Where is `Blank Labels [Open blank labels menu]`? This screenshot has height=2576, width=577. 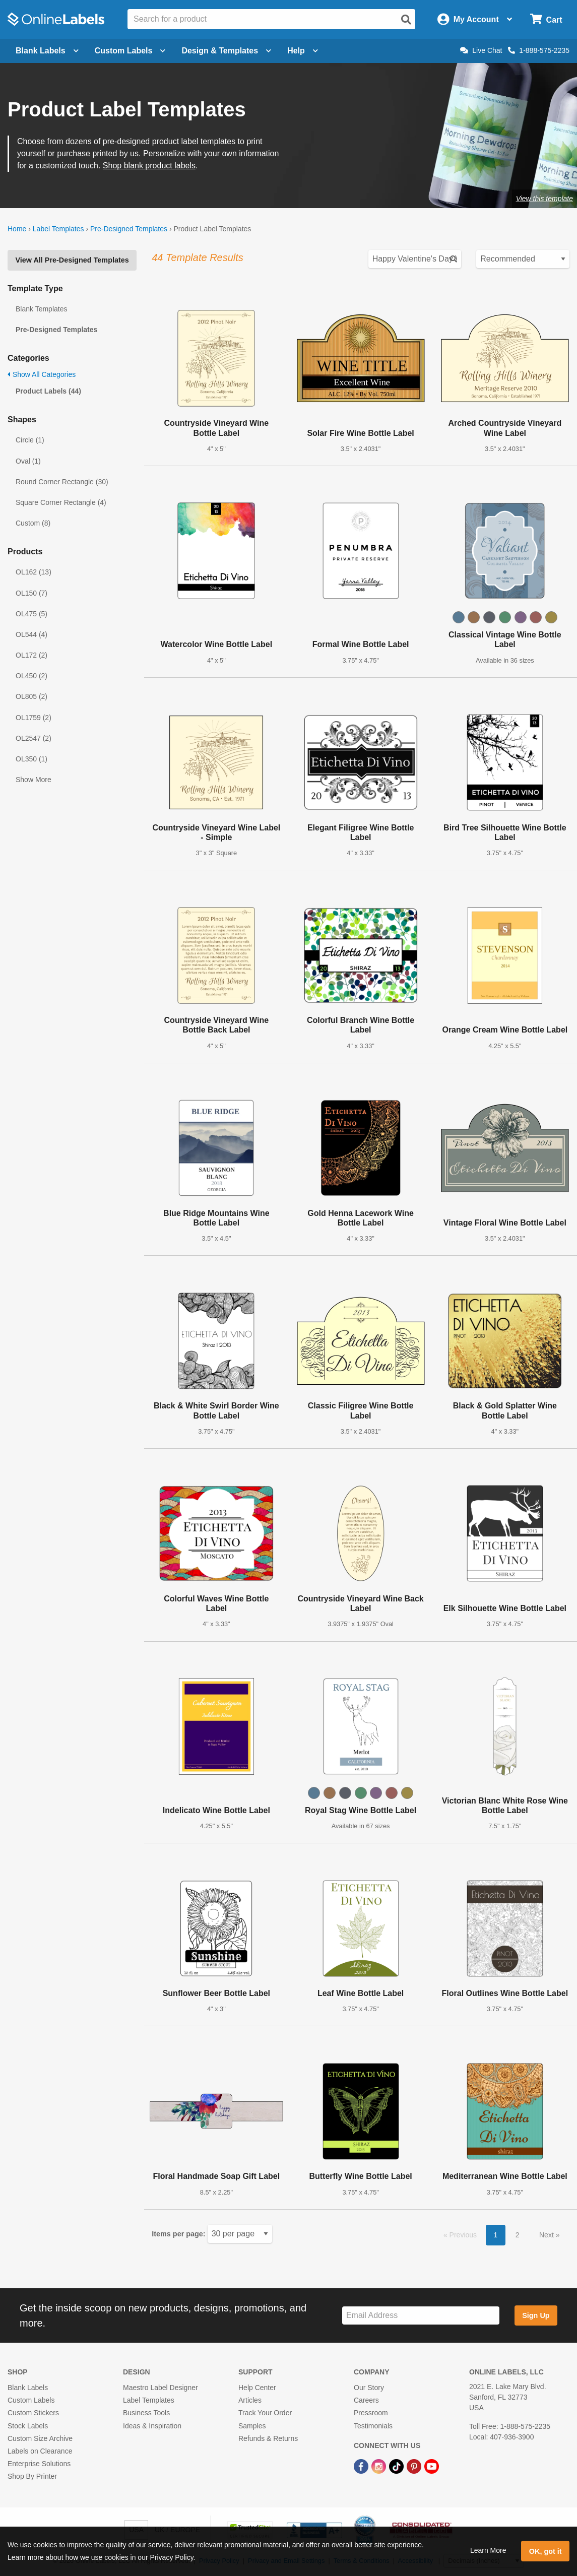
Blank Labels [Open blank labels menu] is located at coordinates (47, 50).